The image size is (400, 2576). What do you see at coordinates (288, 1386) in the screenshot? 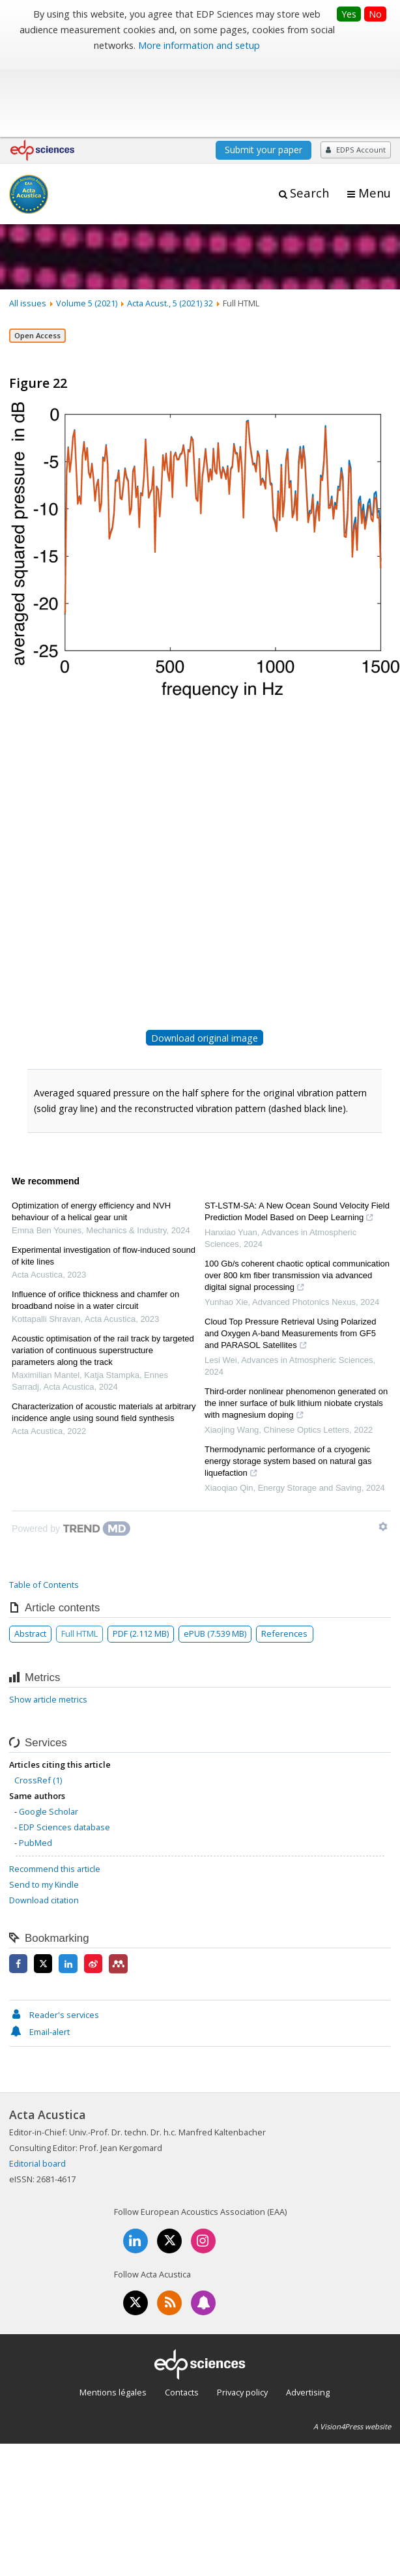
I see `Thermodynamic performance of a cryogenic energy storage system based on natural gas liquefaction` at bounding box center [288, 1386].